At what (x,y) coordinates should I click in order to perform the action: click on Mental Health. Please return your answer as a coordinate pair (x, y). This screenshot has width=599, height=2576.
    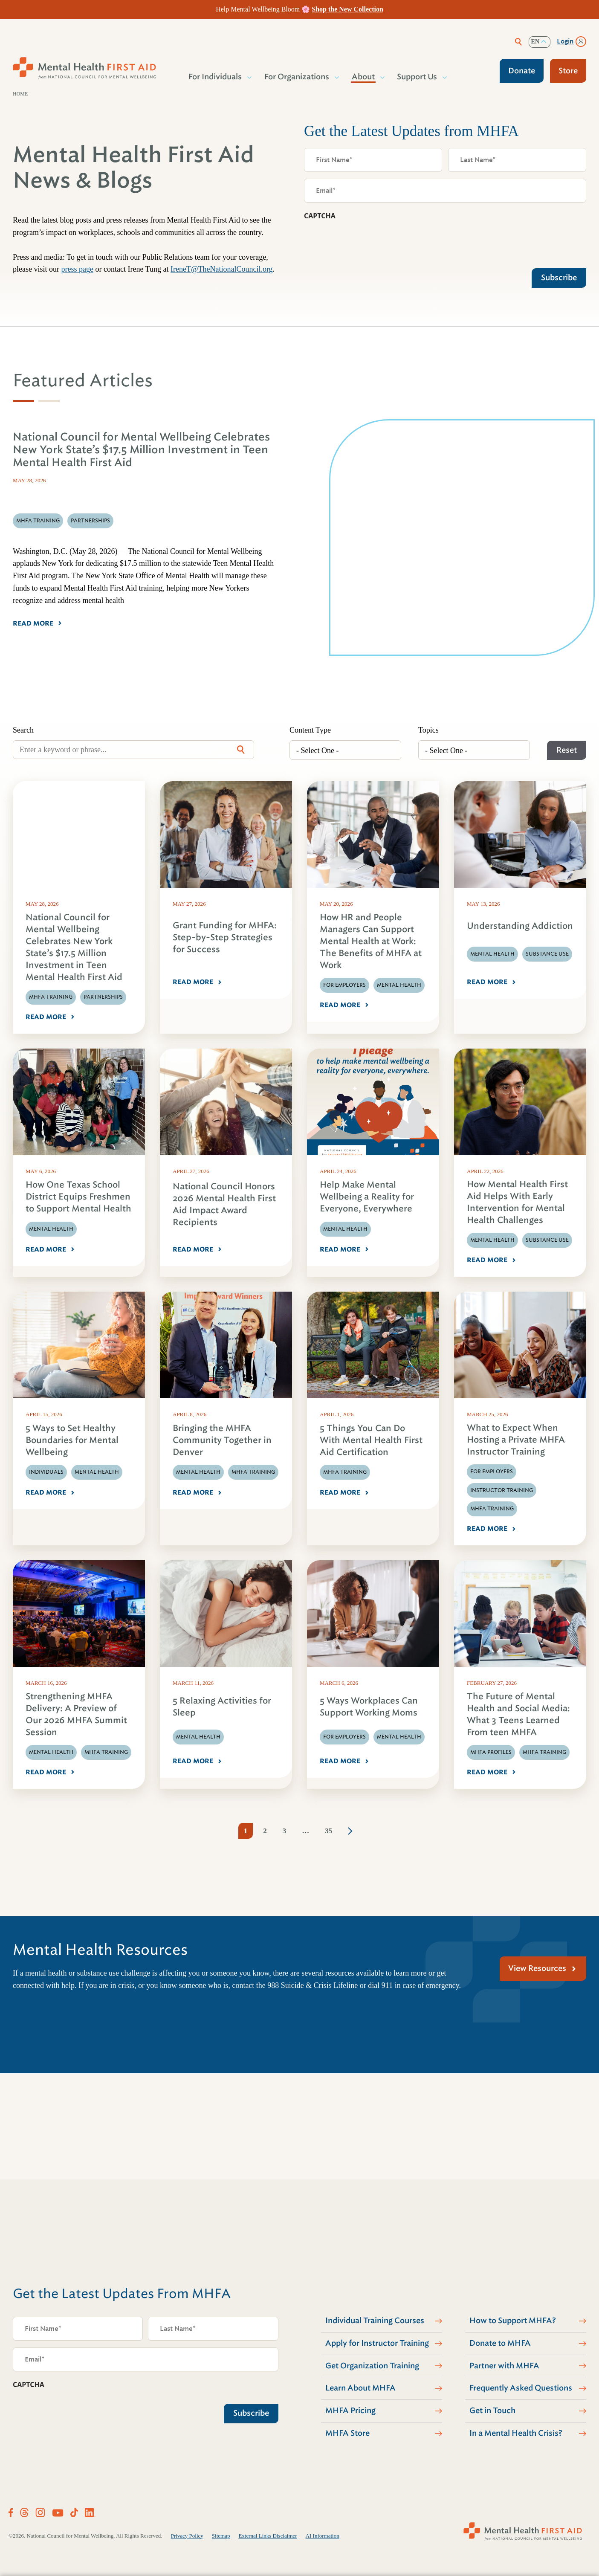
    Looking at the image, I should click on (399, 985).